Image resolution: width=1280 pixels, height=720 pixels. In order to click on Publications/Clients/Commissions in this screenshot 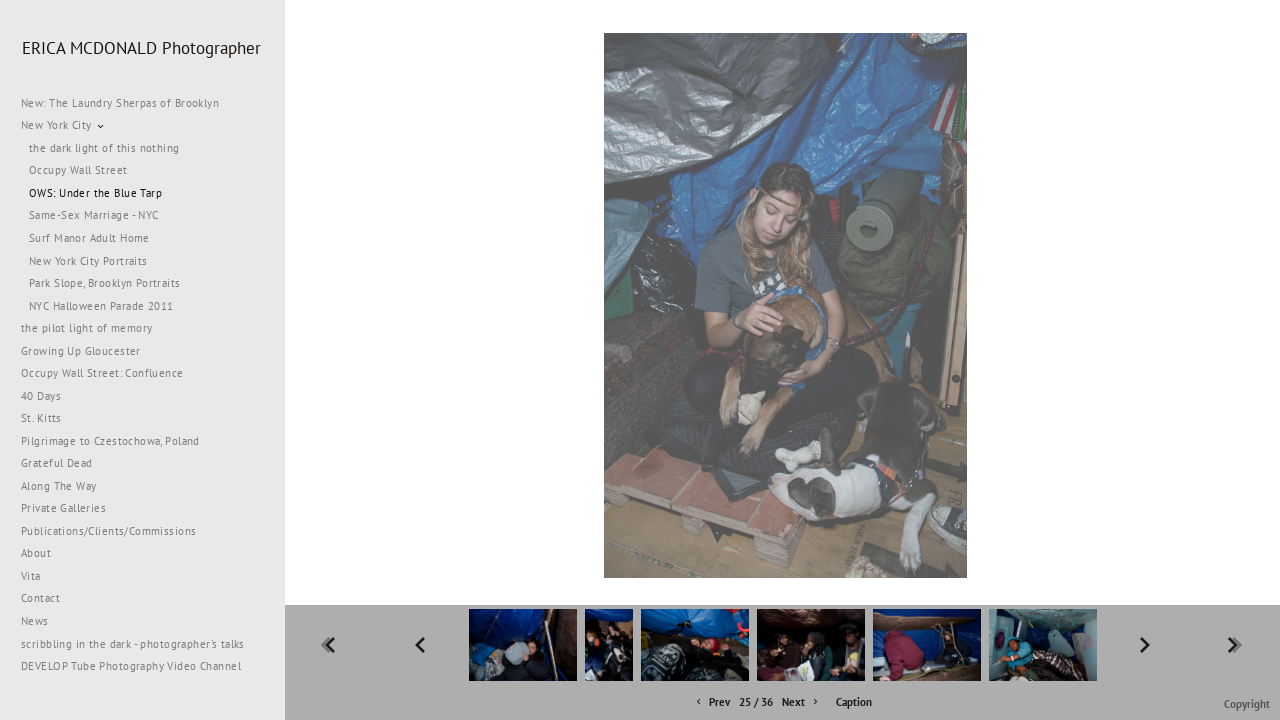, I will do `click(108, 531)`.